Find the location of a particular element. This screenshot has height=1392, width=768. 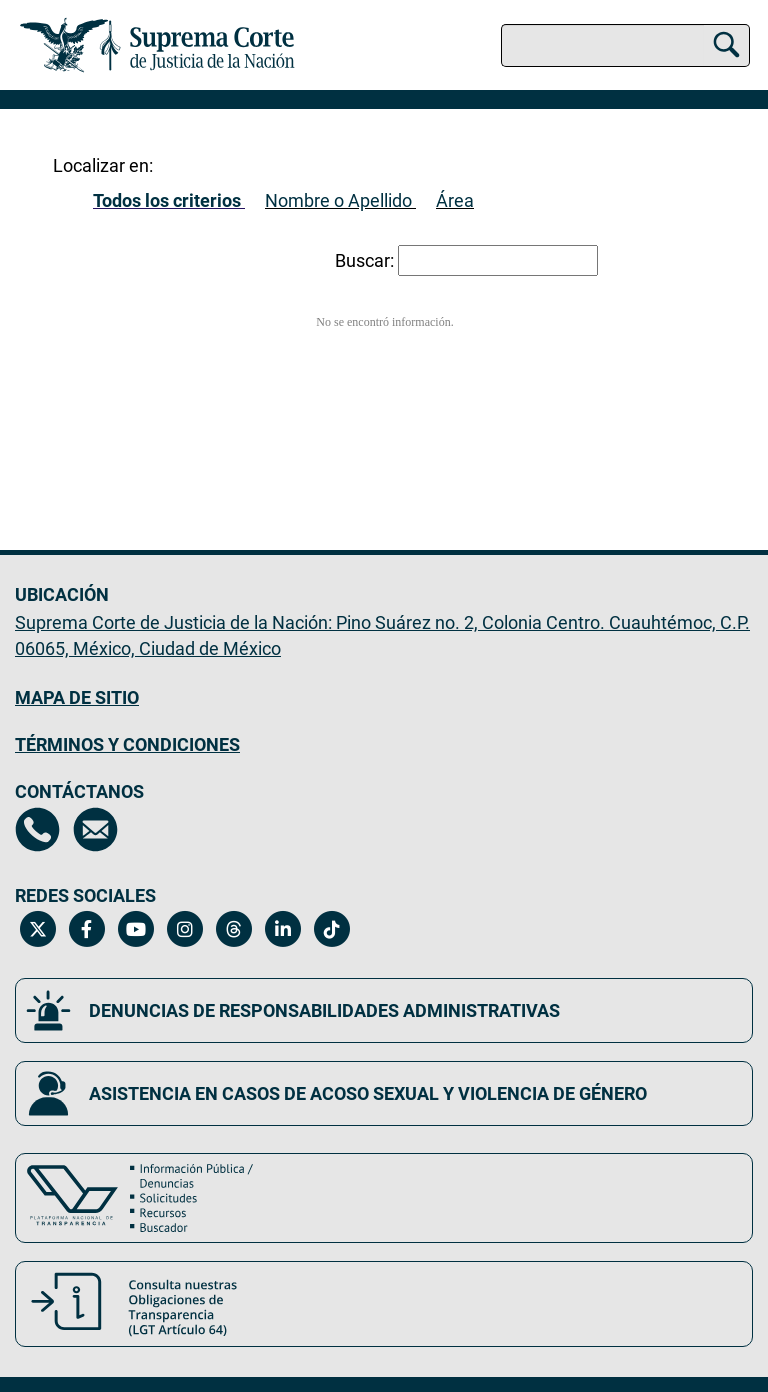

Nombre o Apellido is located at coordinates (338, 200).